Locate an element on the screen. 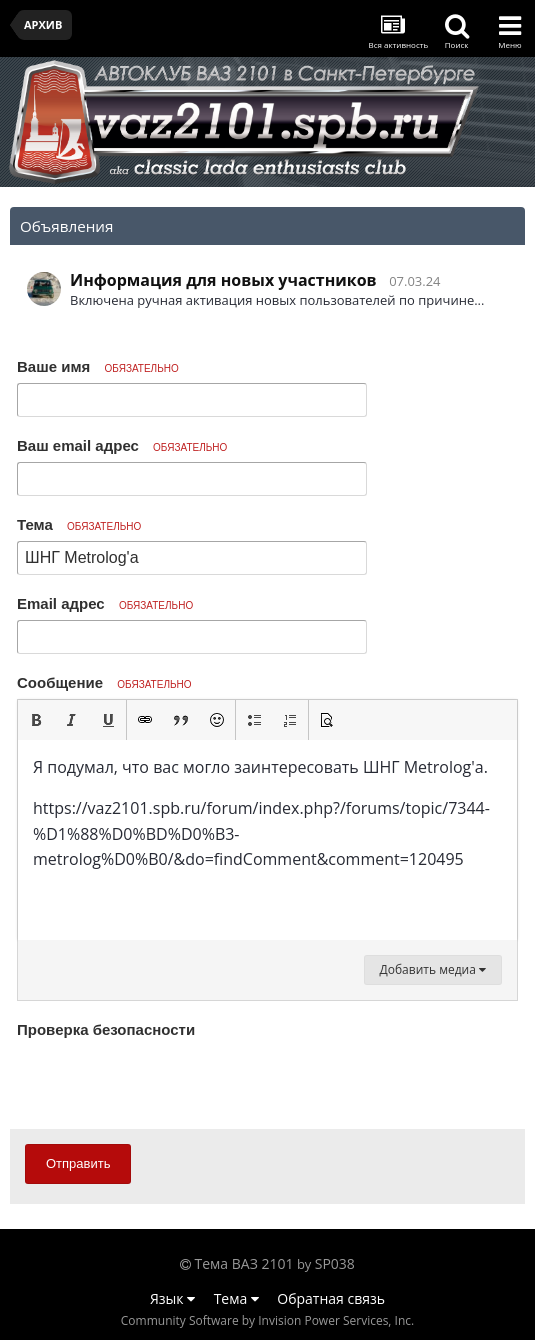 Image resolution: width=535 pixels, height=1340 pixels. Ваш email адрес is located at coordinates (122, 445).